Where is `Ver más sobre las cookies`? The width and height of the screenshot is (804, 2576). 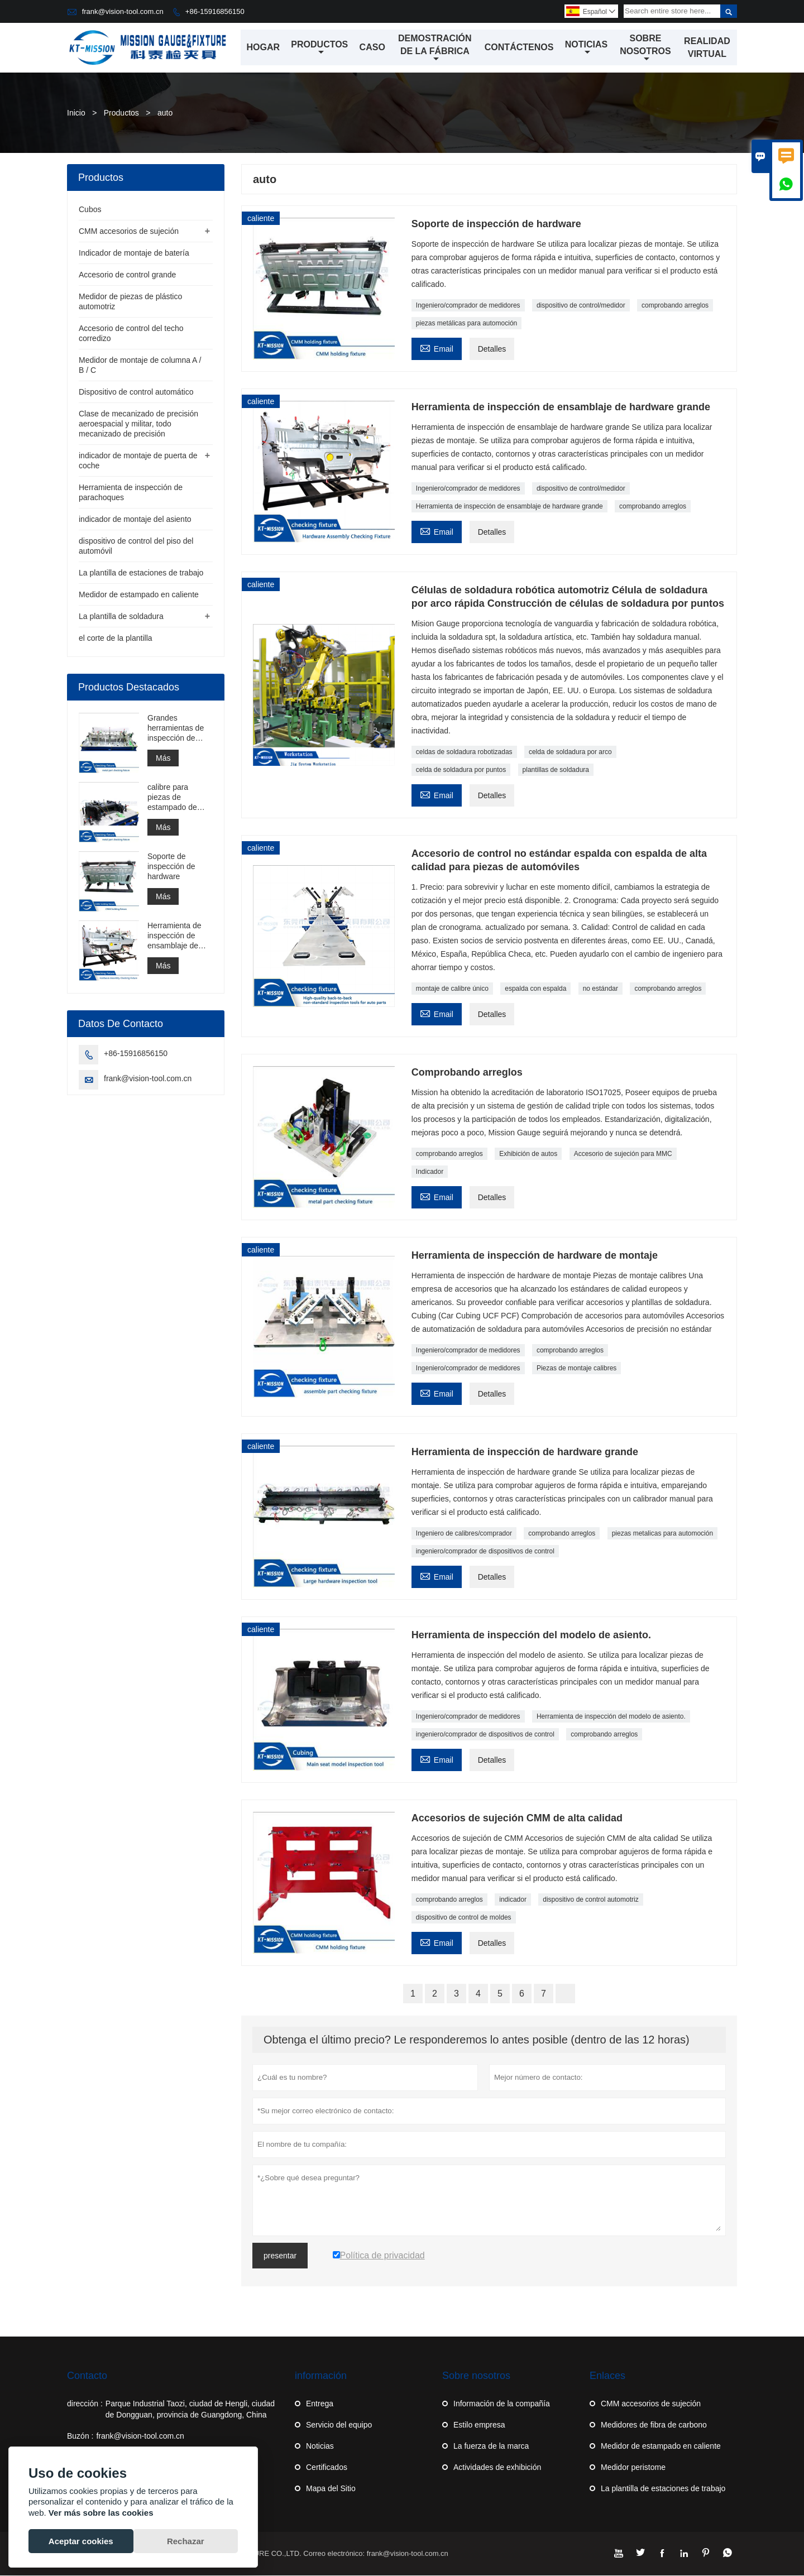
Ver más sobre las cookies is located at coordinates (101, 2512).